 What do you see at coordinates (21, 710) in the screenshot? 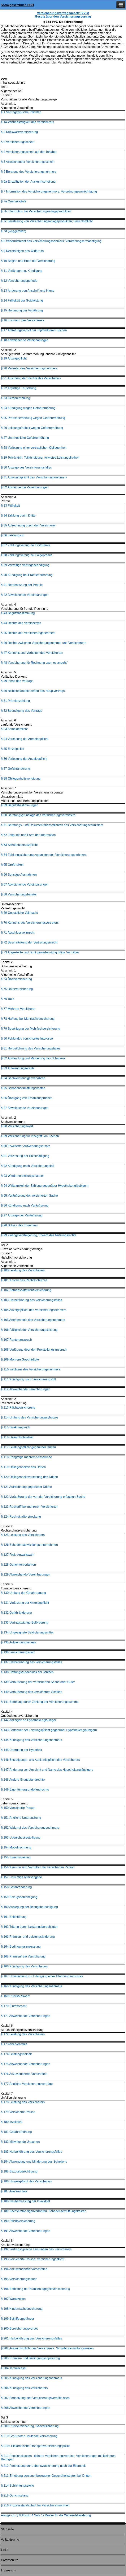
I see `§ 52 Beendigung des Vertrags` at bounding box center [21, 710].